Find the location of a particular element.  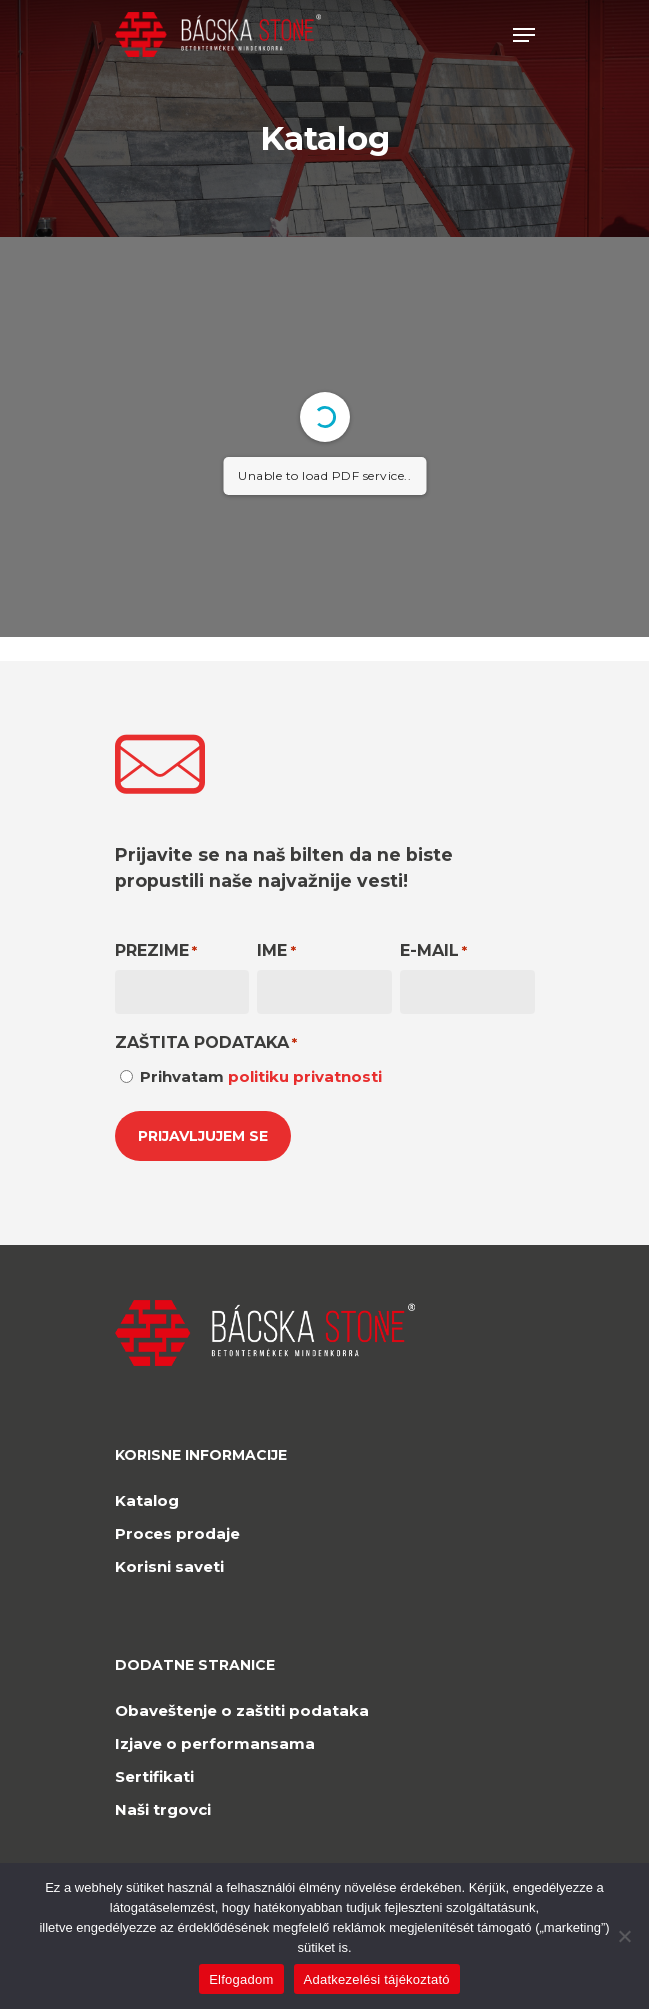

Prezime is located at coordinates (156, 951).